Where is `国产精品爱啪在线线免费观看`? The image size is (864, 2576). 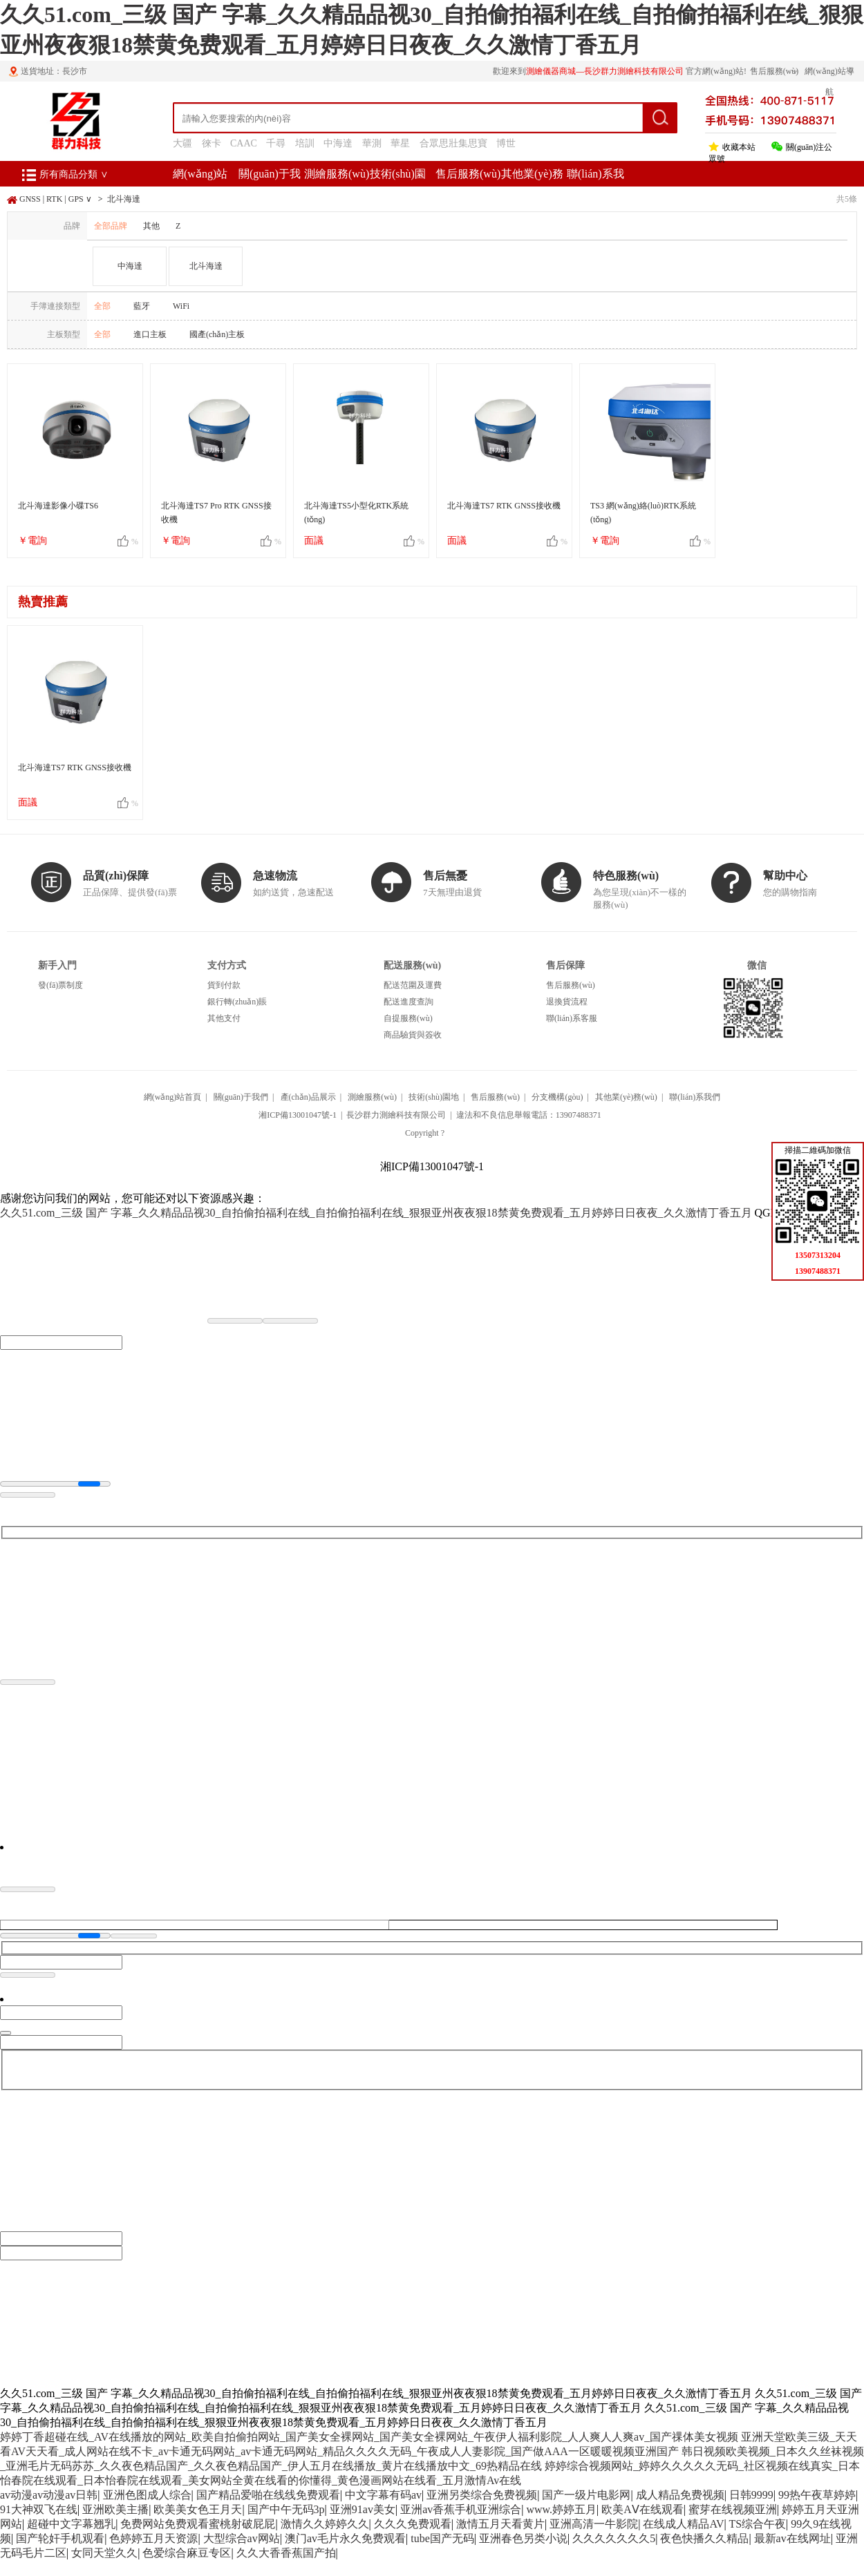 国产精品爱啪在线线免费观看 is located at coordinates (268, 2495).